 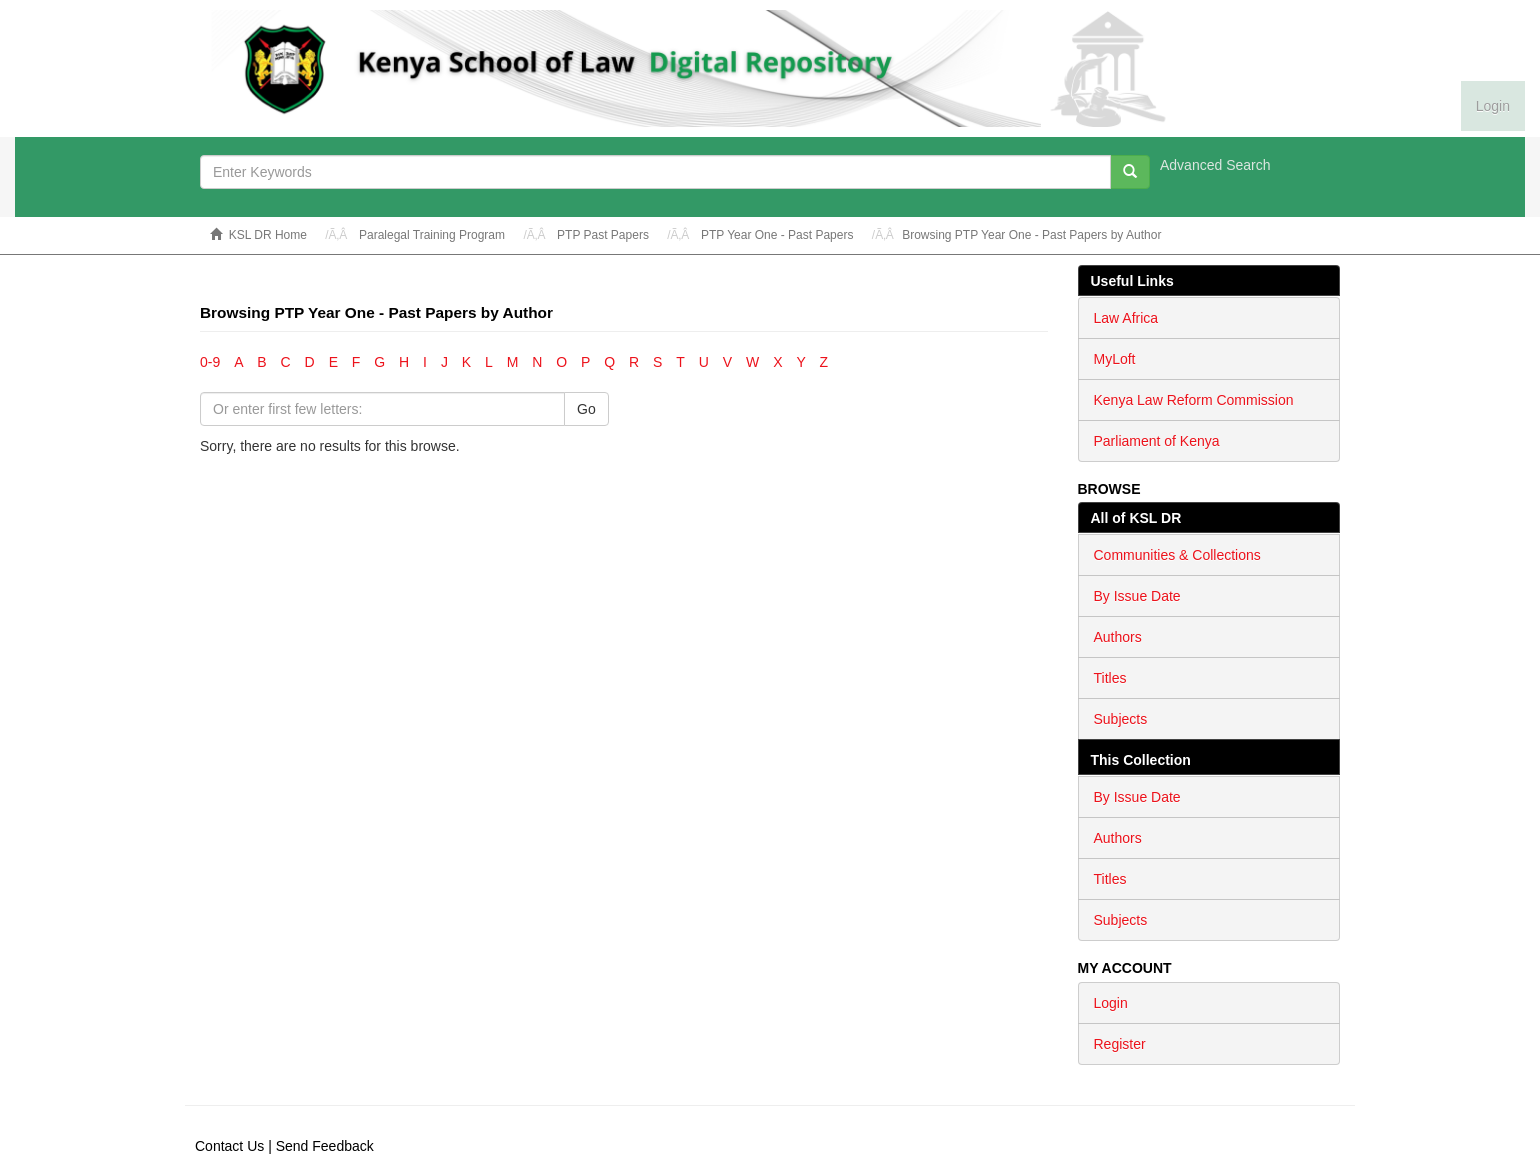 What do you see at coordinates (1126, 318) in the screenshot?
I see `Law Africa` at bounding box center [1126, 318].